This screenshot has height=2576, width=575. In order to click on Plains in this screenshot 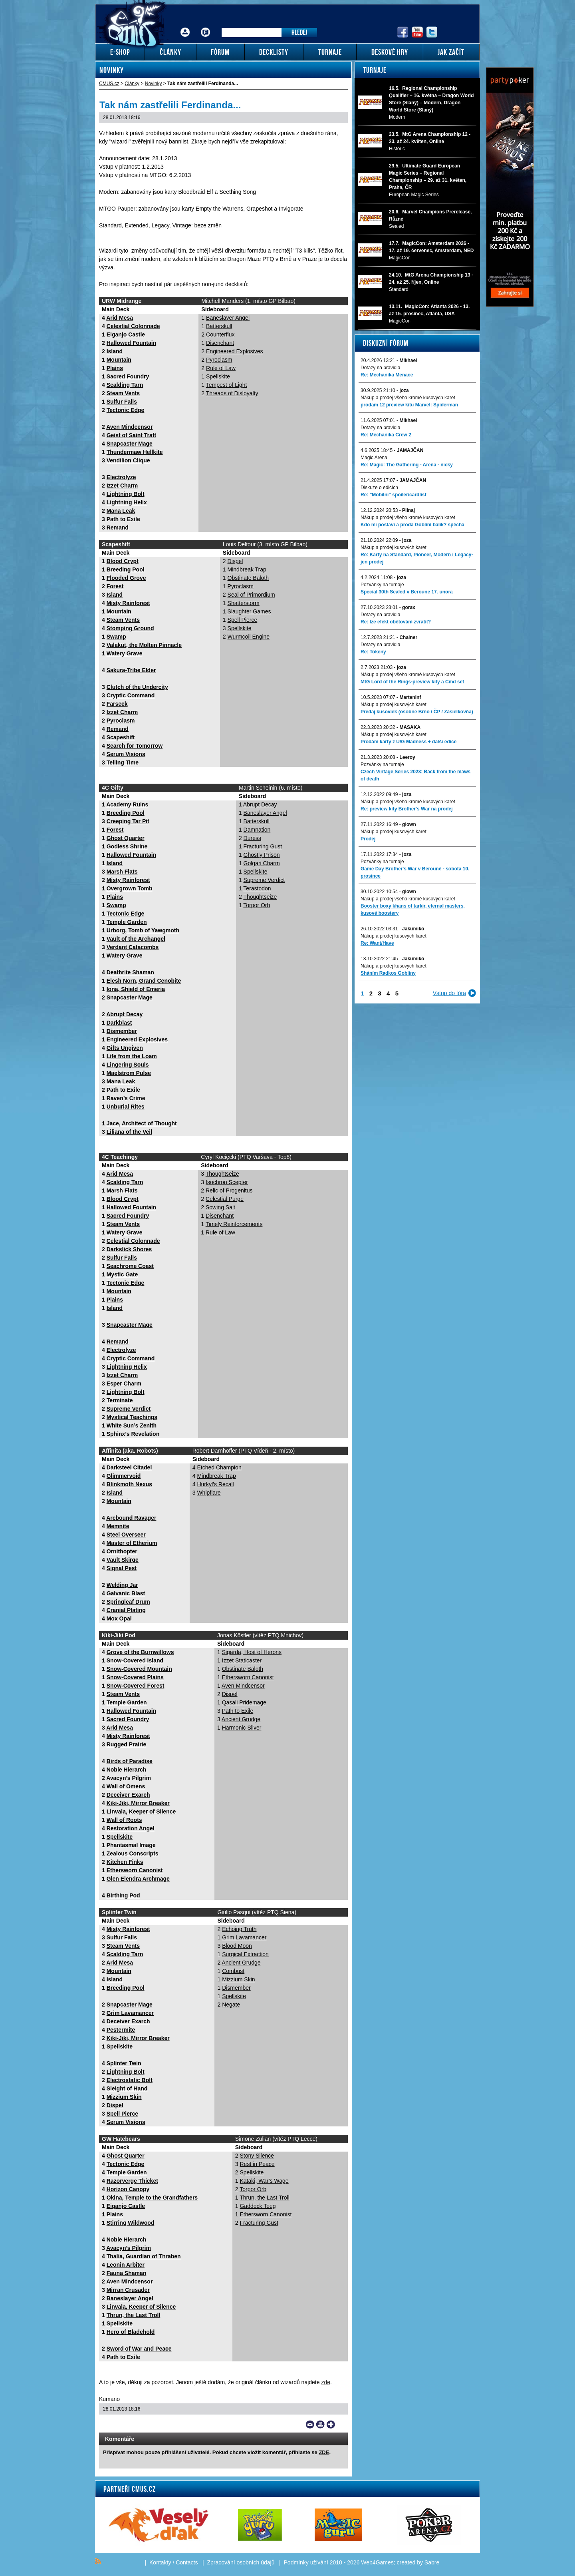, I will do `click(115, 368)`.